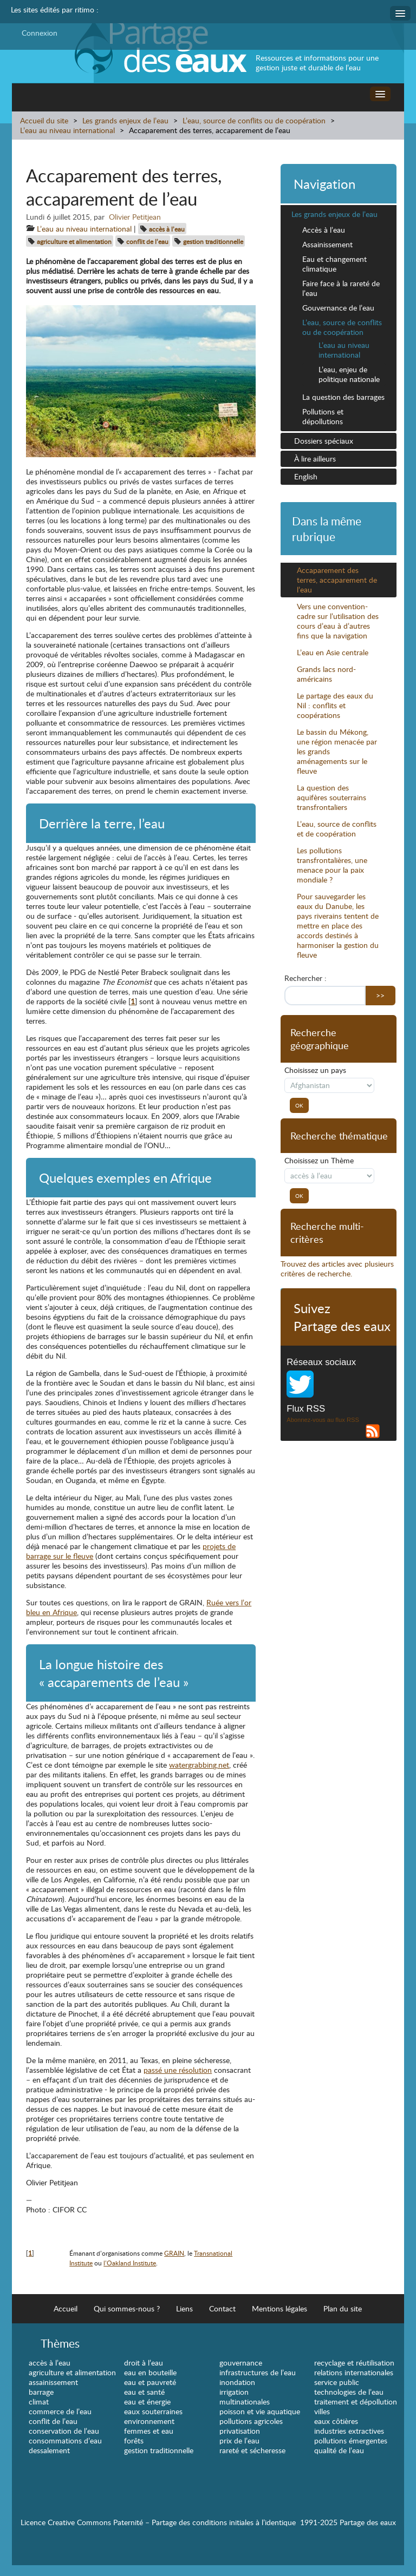 The height and width of the screenshot is (2576, 416). Describe the element at coordinates (39, 2401) in the screenshot. I see `climat` at that location.